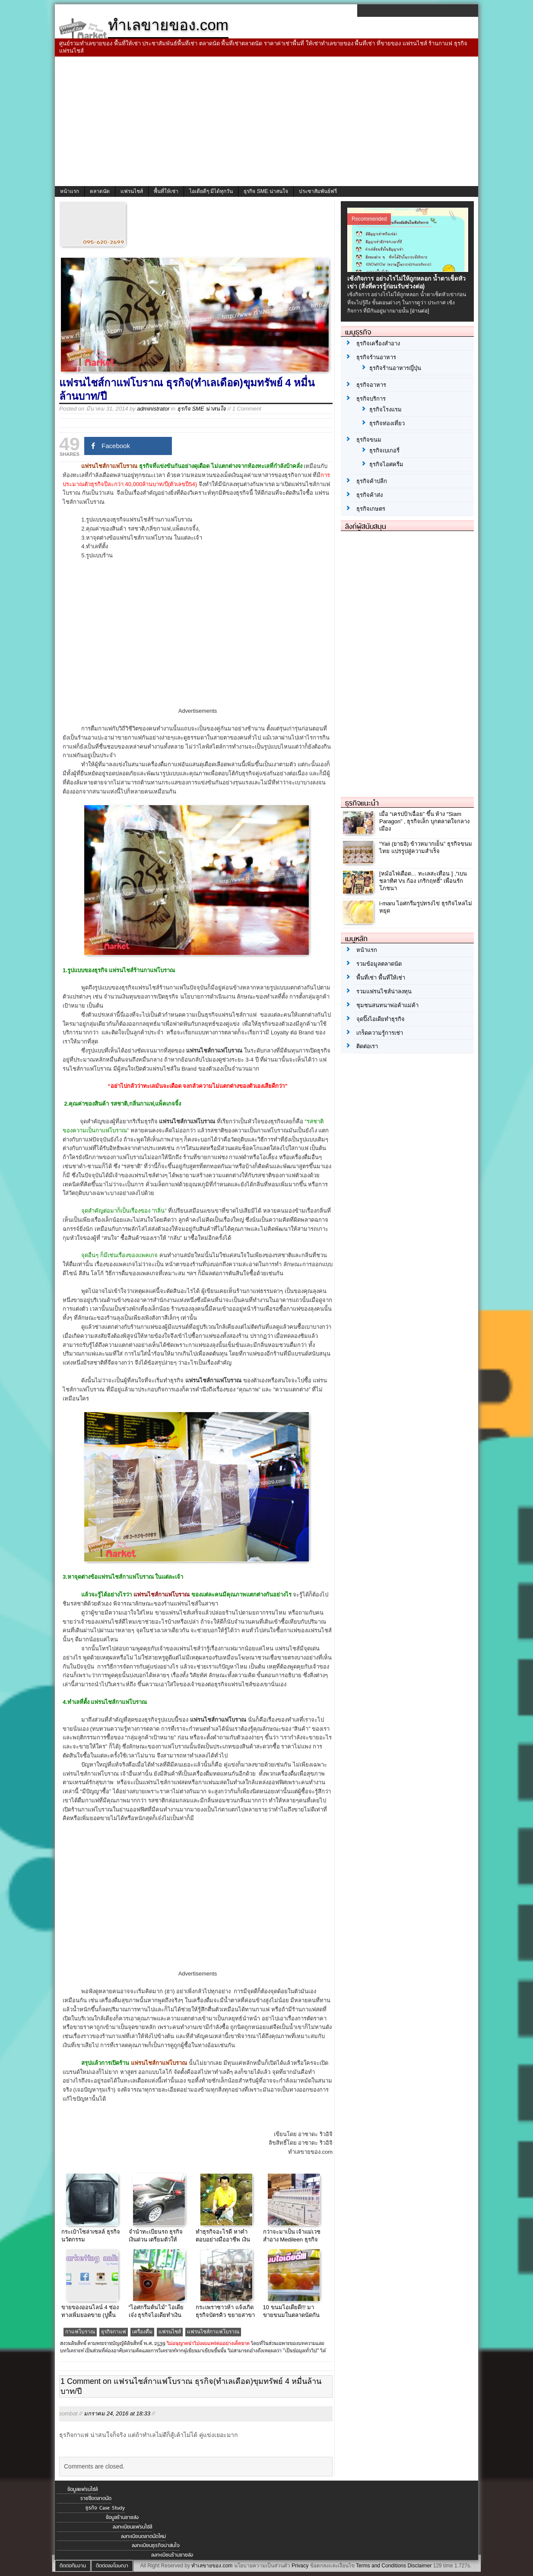  Describe the element at coordinates (370, 509) in the screenshot. I see `ธุรกิจเกษตร` at that location.